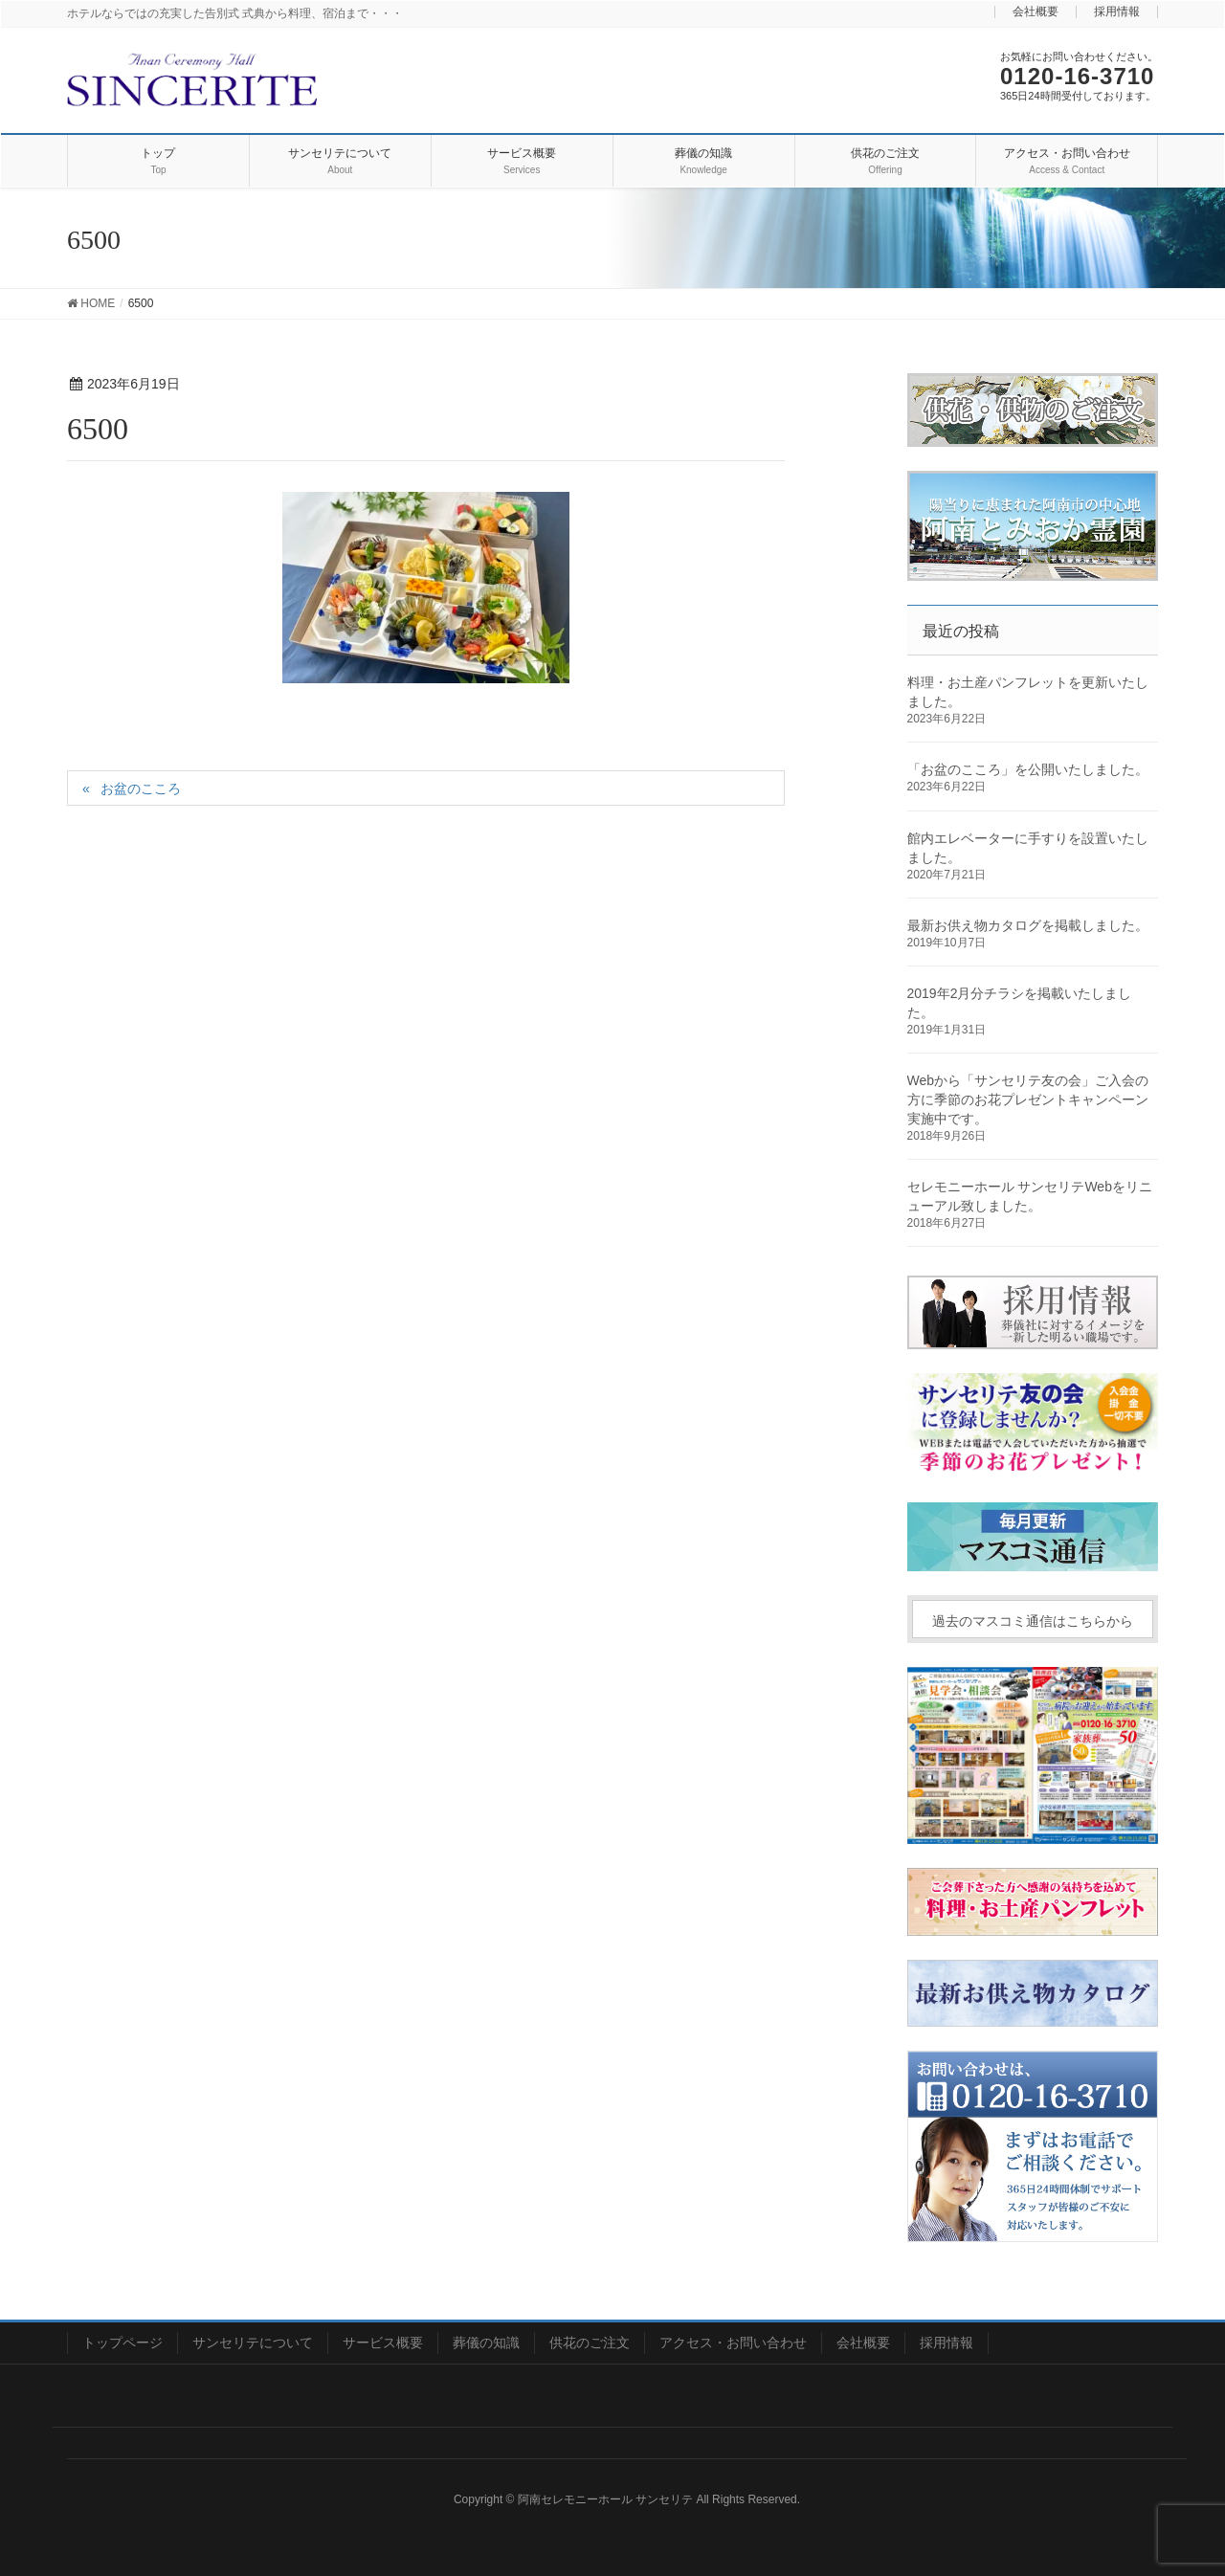  I want to click on サンセリテについて, so click(252, 2342).